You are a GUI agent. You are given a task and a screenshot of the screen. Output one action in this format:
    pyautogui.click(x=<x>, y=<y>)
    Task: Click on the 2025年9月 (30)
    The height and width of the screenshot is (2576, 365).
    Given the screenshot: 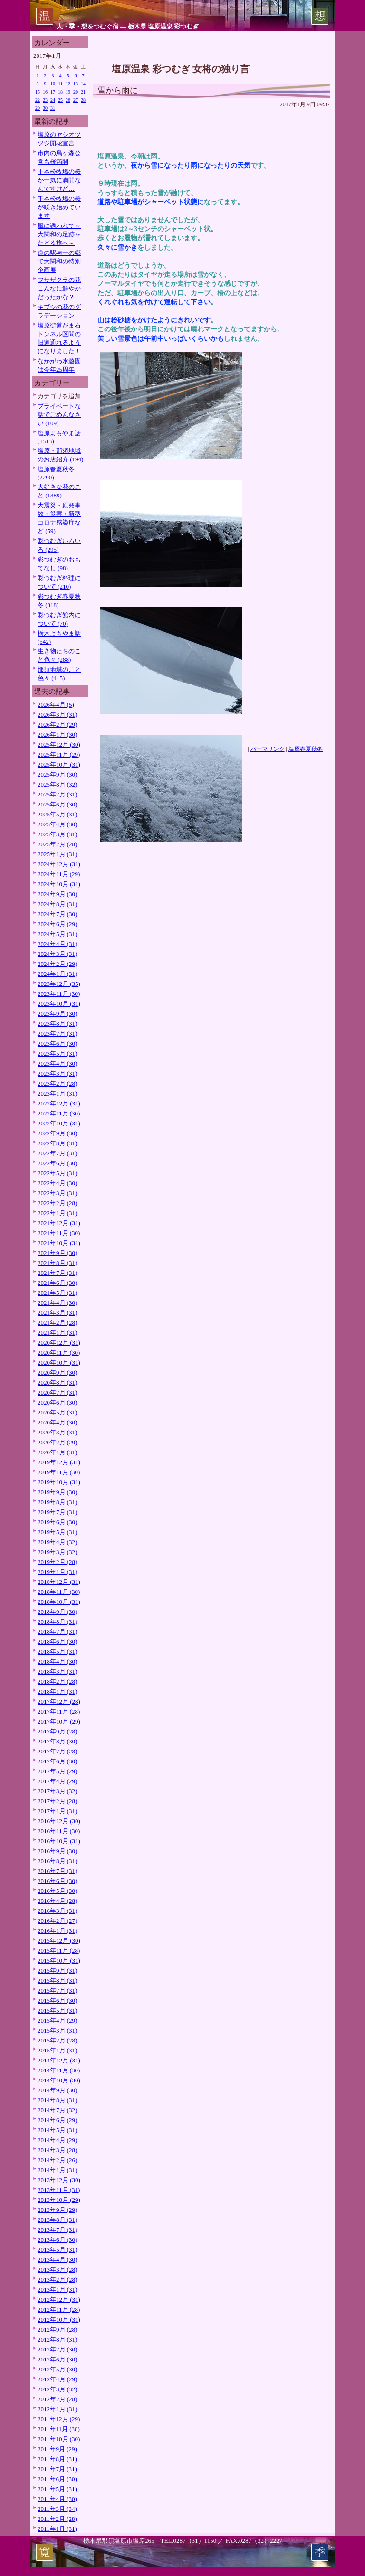 What is the action you would take?
    pyautogui.click(x=57, y=774)
    